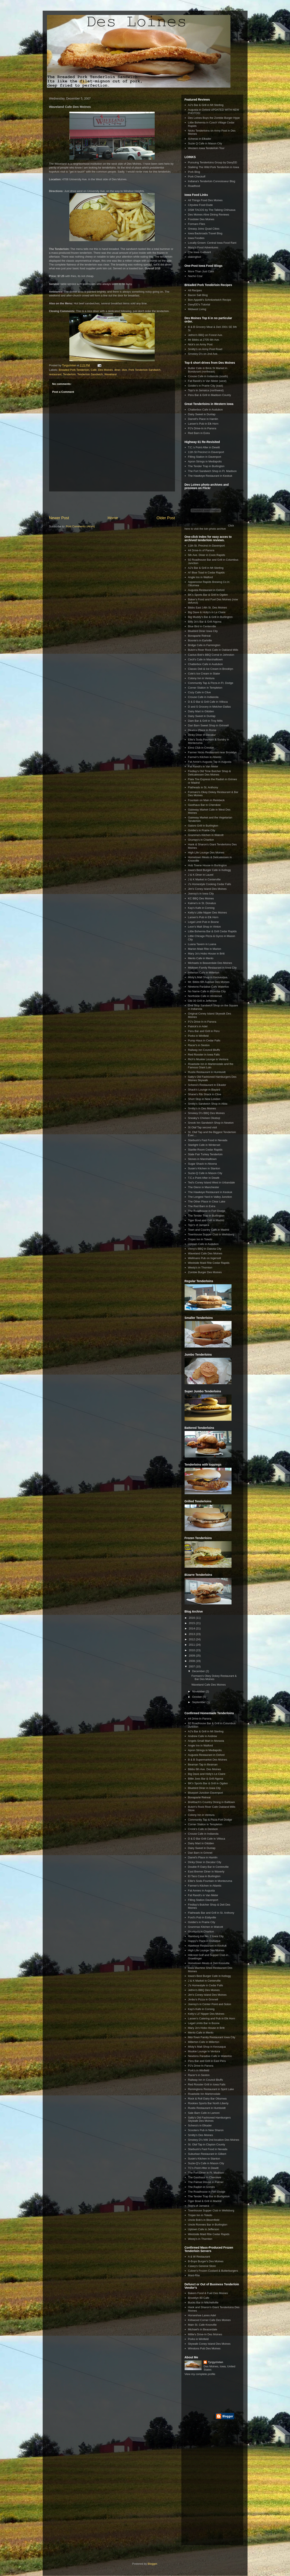  Describe the element at coordinates (203, 228) in the screenshot. I see `Greasy Joins Quad Cities` at that location.